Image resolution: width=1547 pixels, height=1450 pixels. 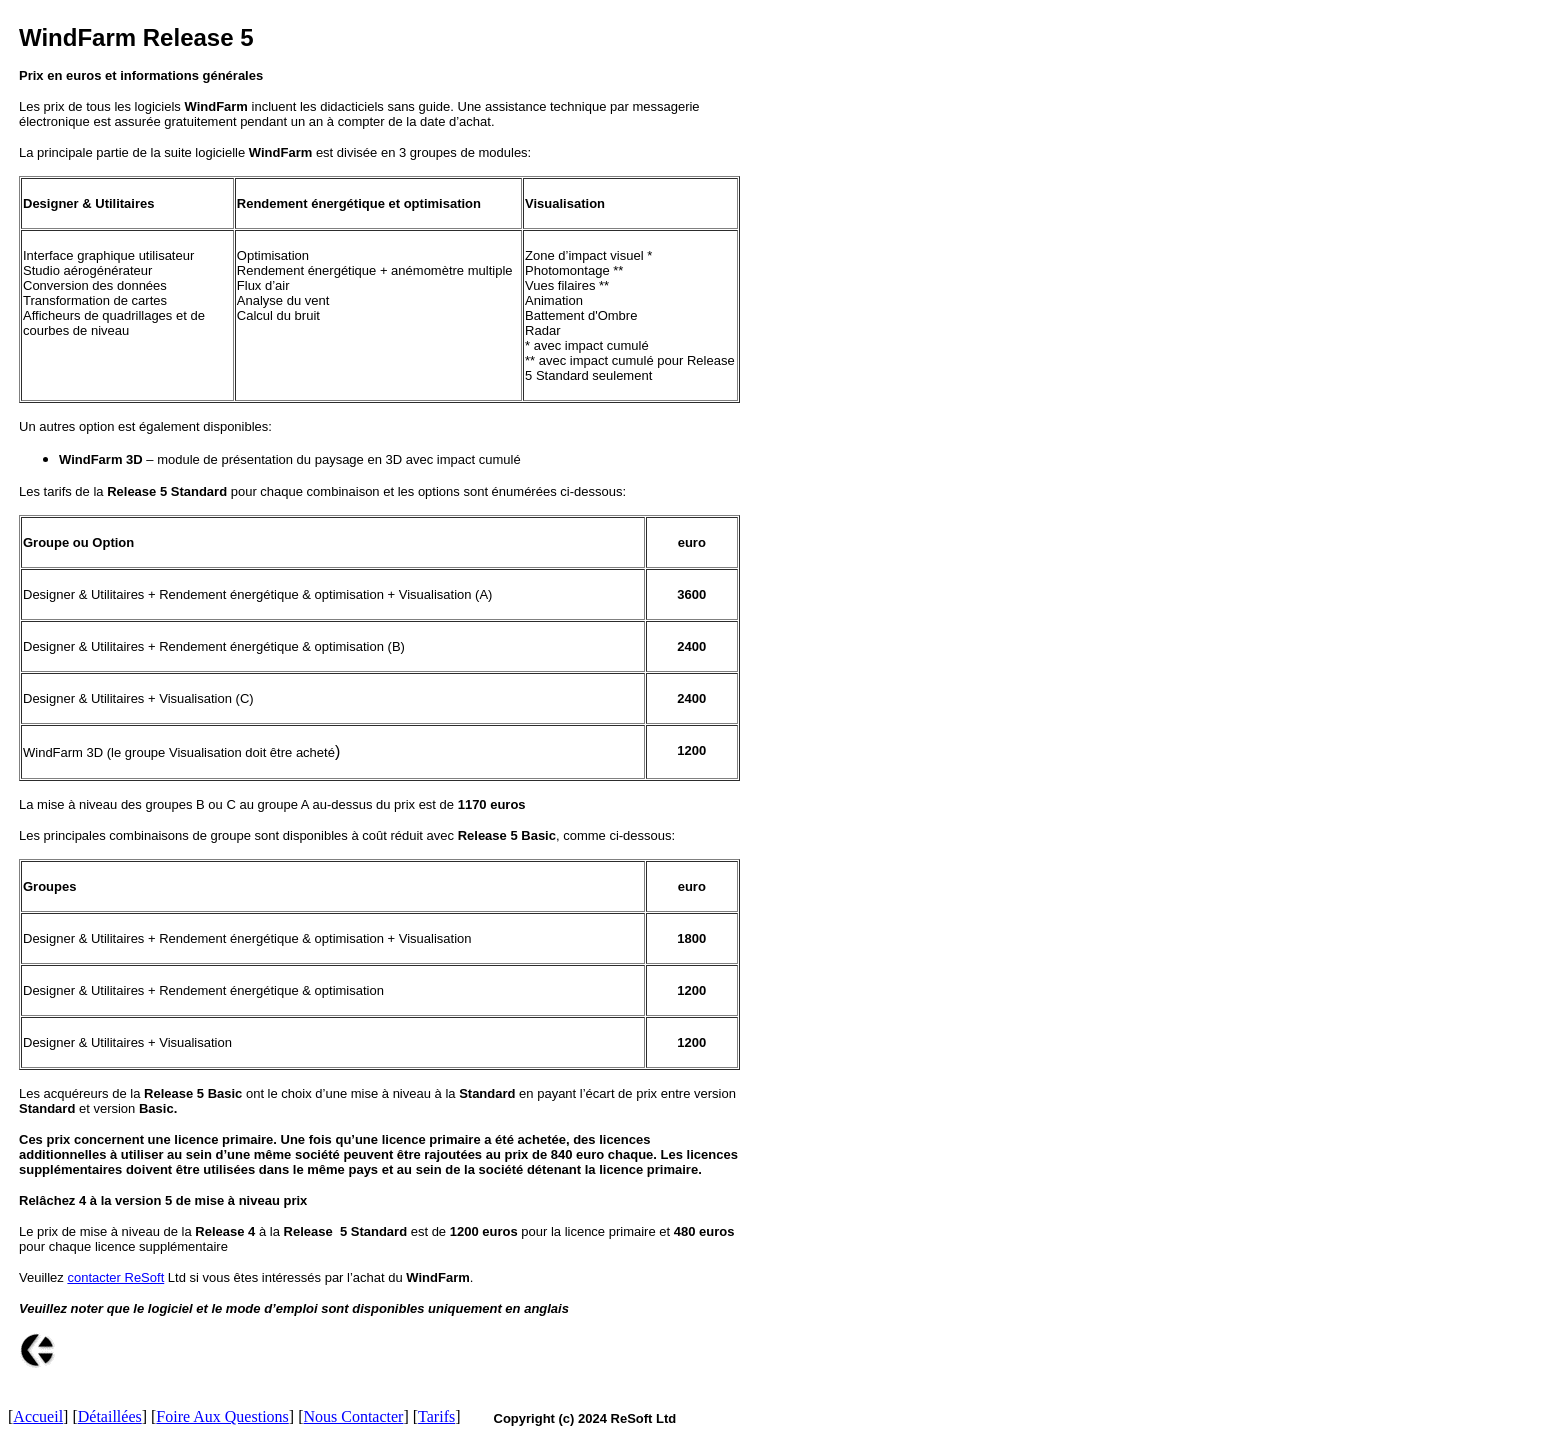 What do you see at coordinates (436, 1416) in the screenshot?
I see `Tarifs` at bounding box center [436, 1416].